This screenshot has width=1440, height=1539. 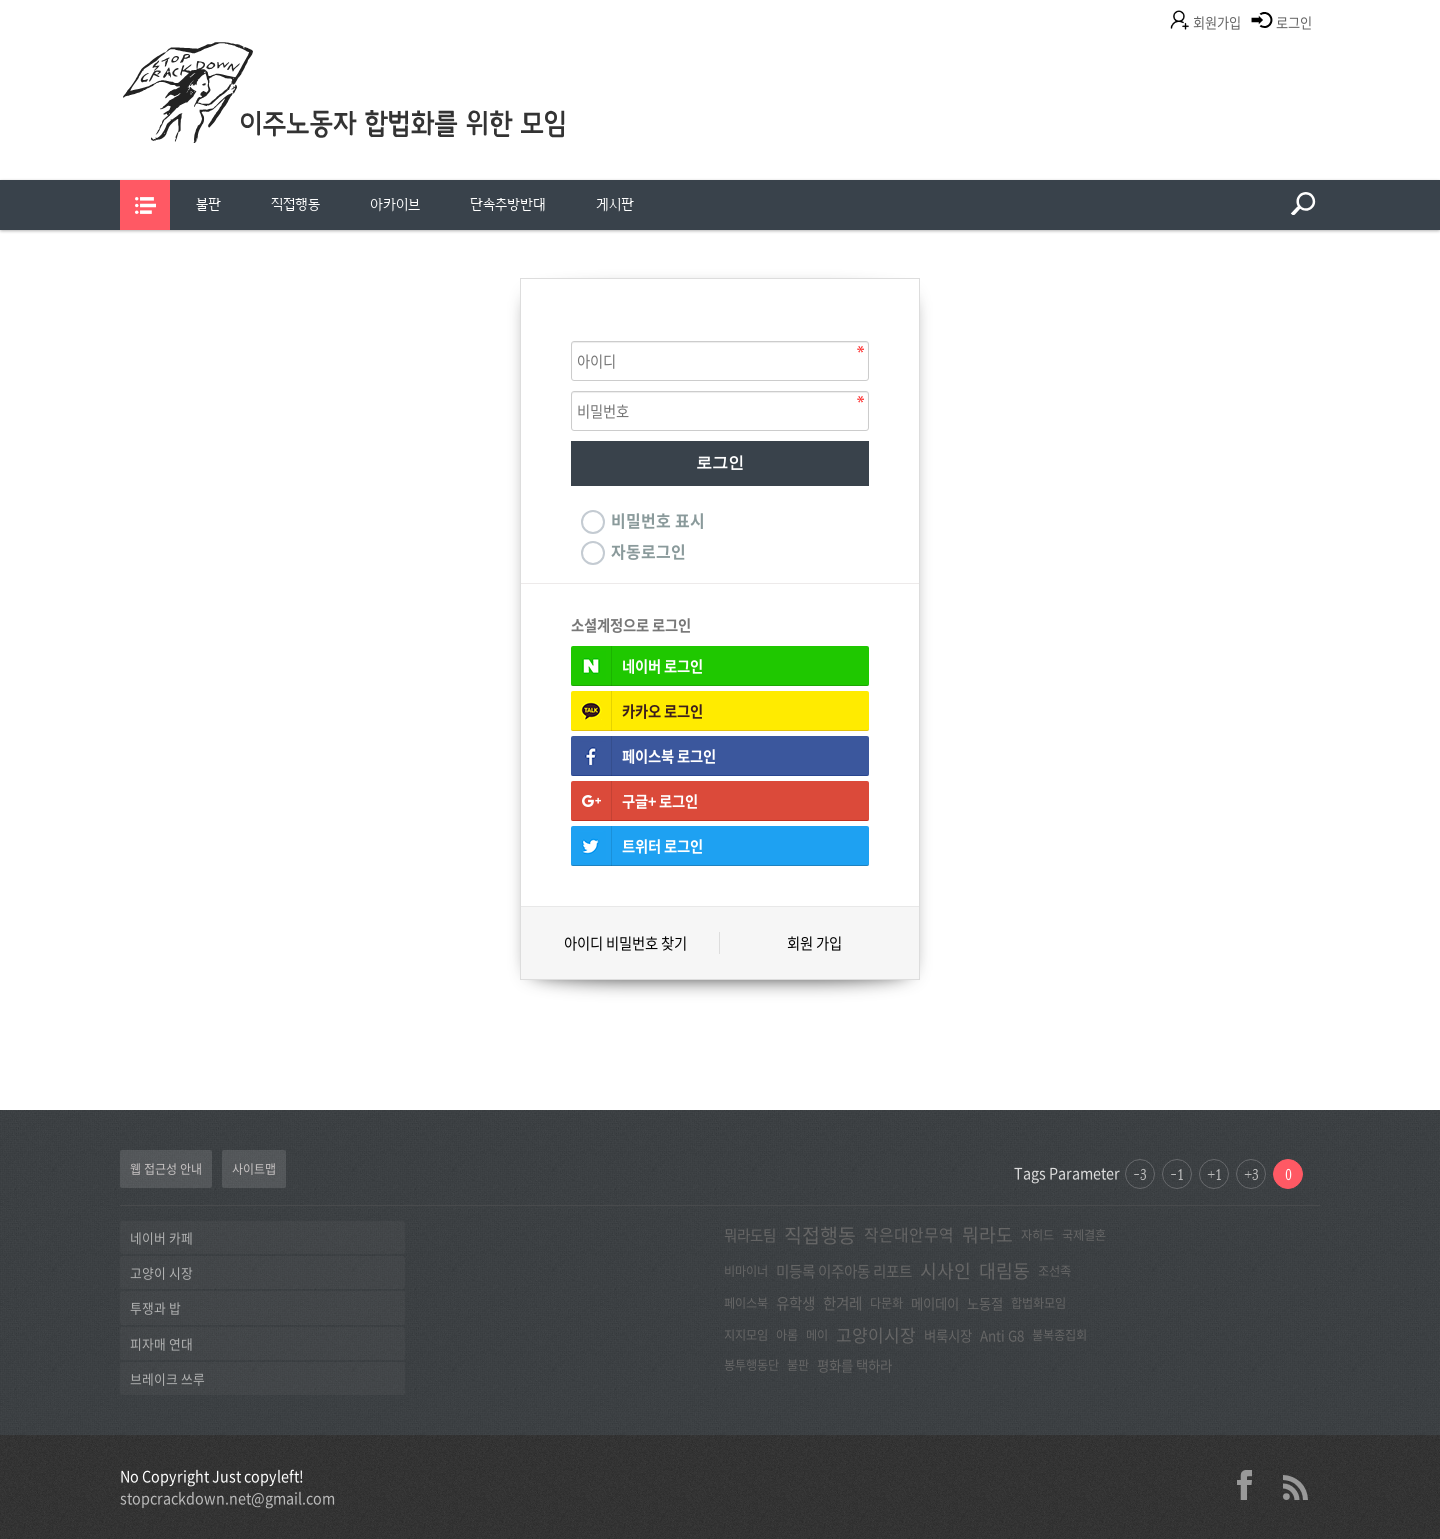 What do you see at coordinates (1214, 1174) in the screenshot?
I see `+1` at bounding box center [1214, 1174].